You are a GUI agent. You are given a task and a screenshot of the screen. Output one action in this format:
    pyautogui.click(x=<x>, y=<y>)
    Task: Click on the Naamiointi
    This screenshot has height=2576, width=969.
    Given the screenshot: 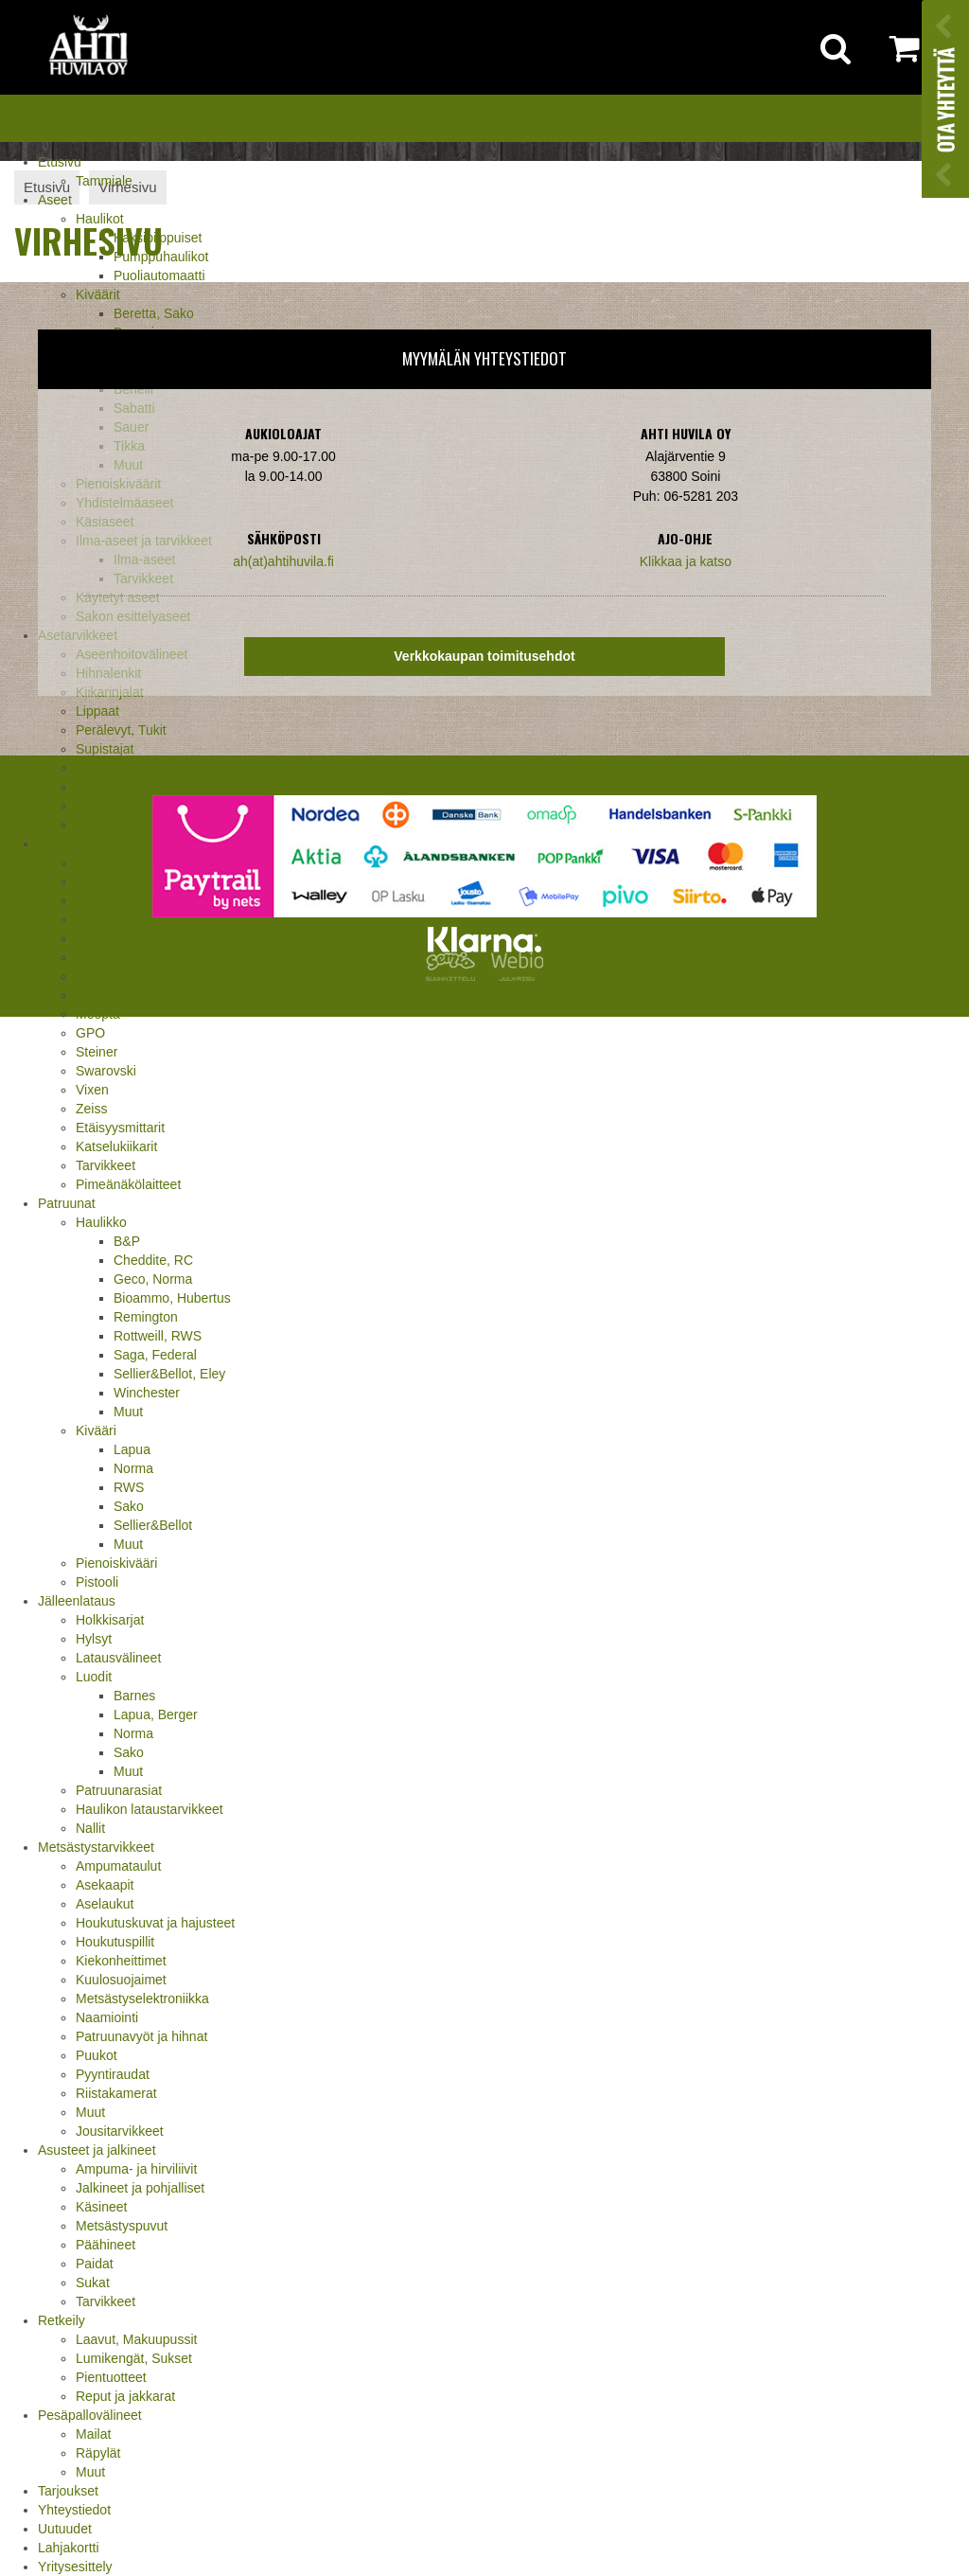 What is the action you would take?
    pyautogui.click(x=107, y=2017)
    